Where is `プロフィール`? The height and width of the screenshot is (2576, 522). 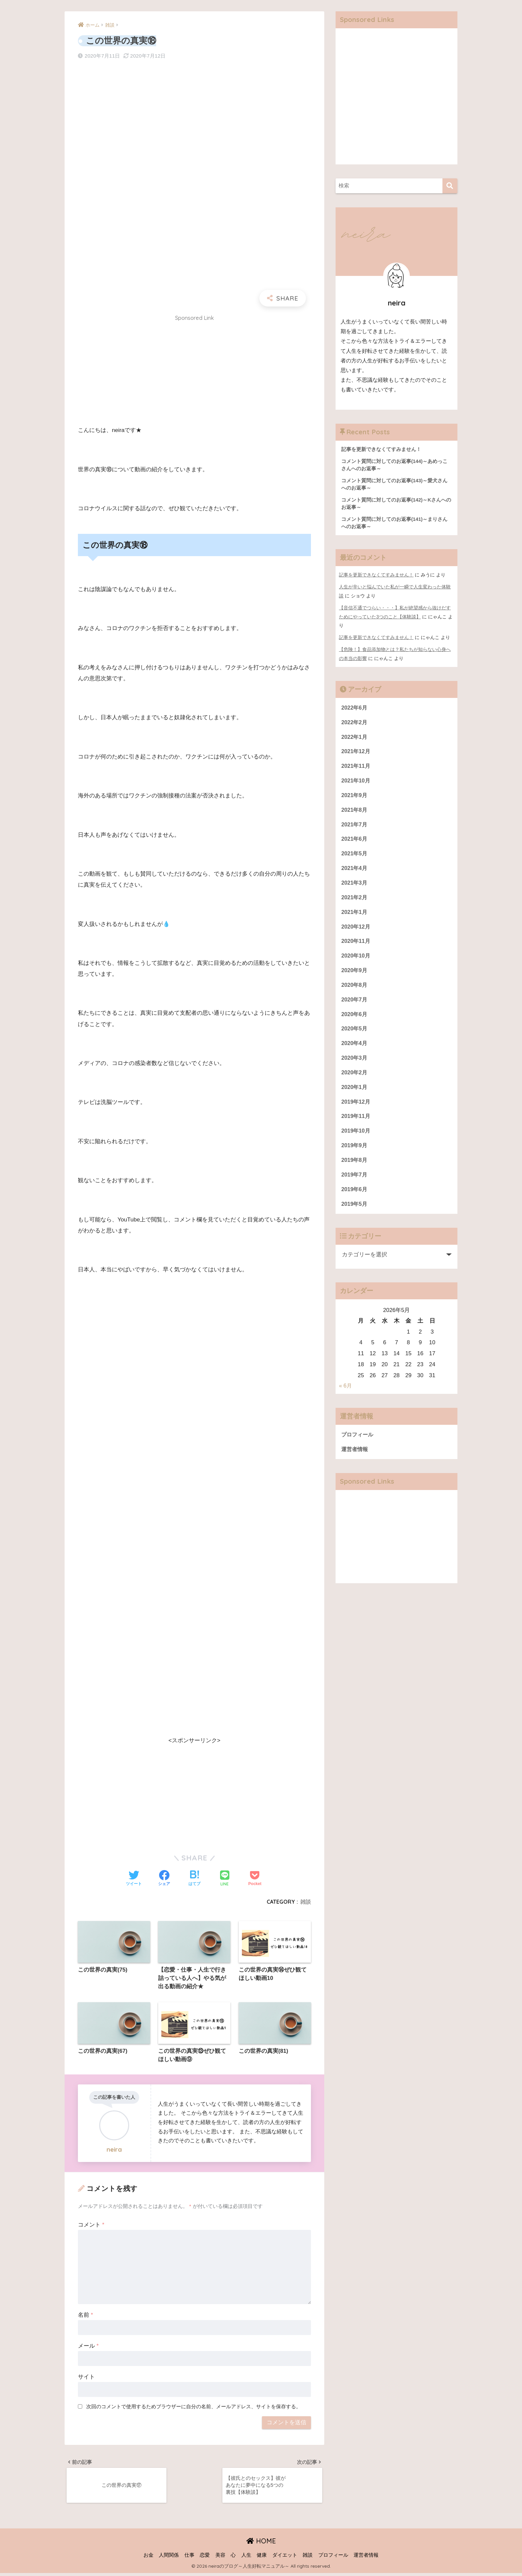 プロフィール is located at coordinates (358, 1445).